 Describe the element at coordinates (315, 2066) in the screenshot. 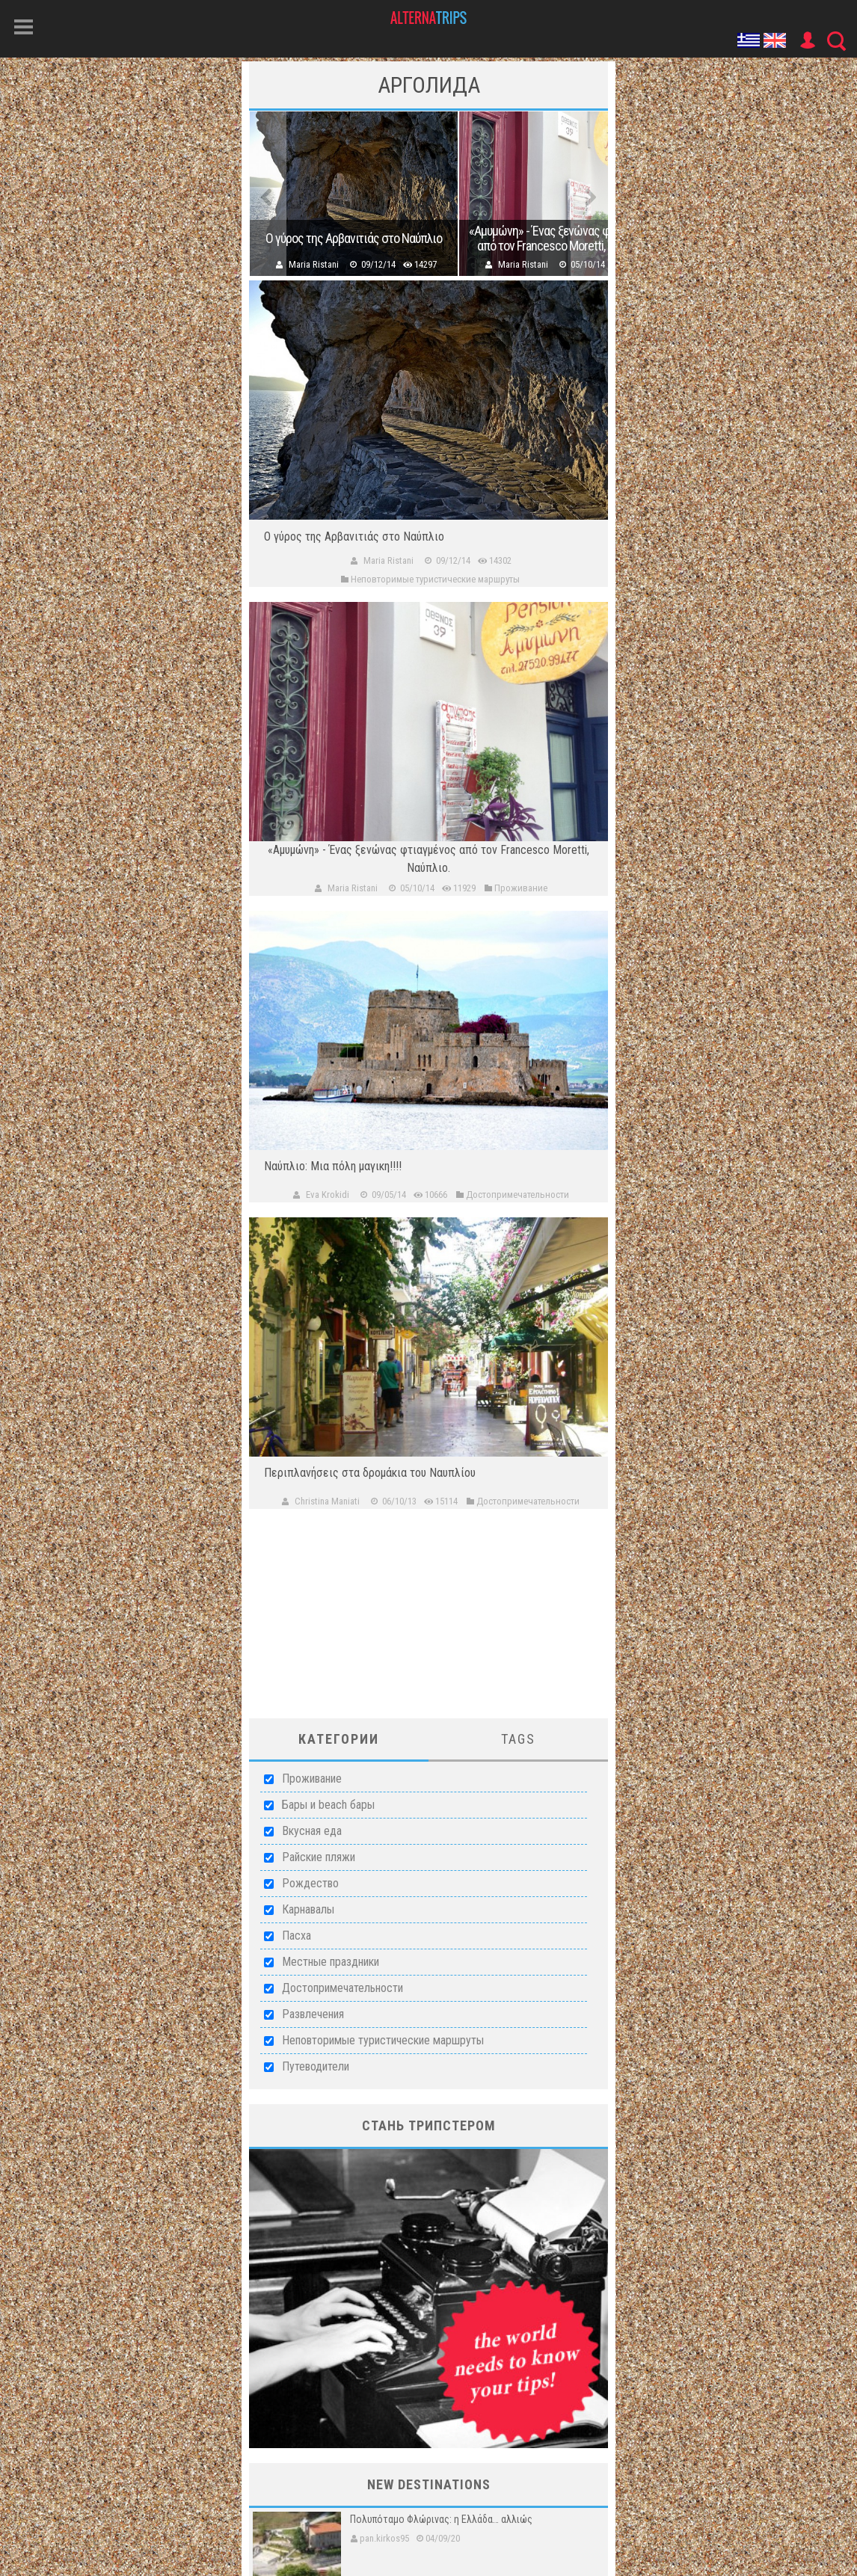

I see `Путеводители` at that location.